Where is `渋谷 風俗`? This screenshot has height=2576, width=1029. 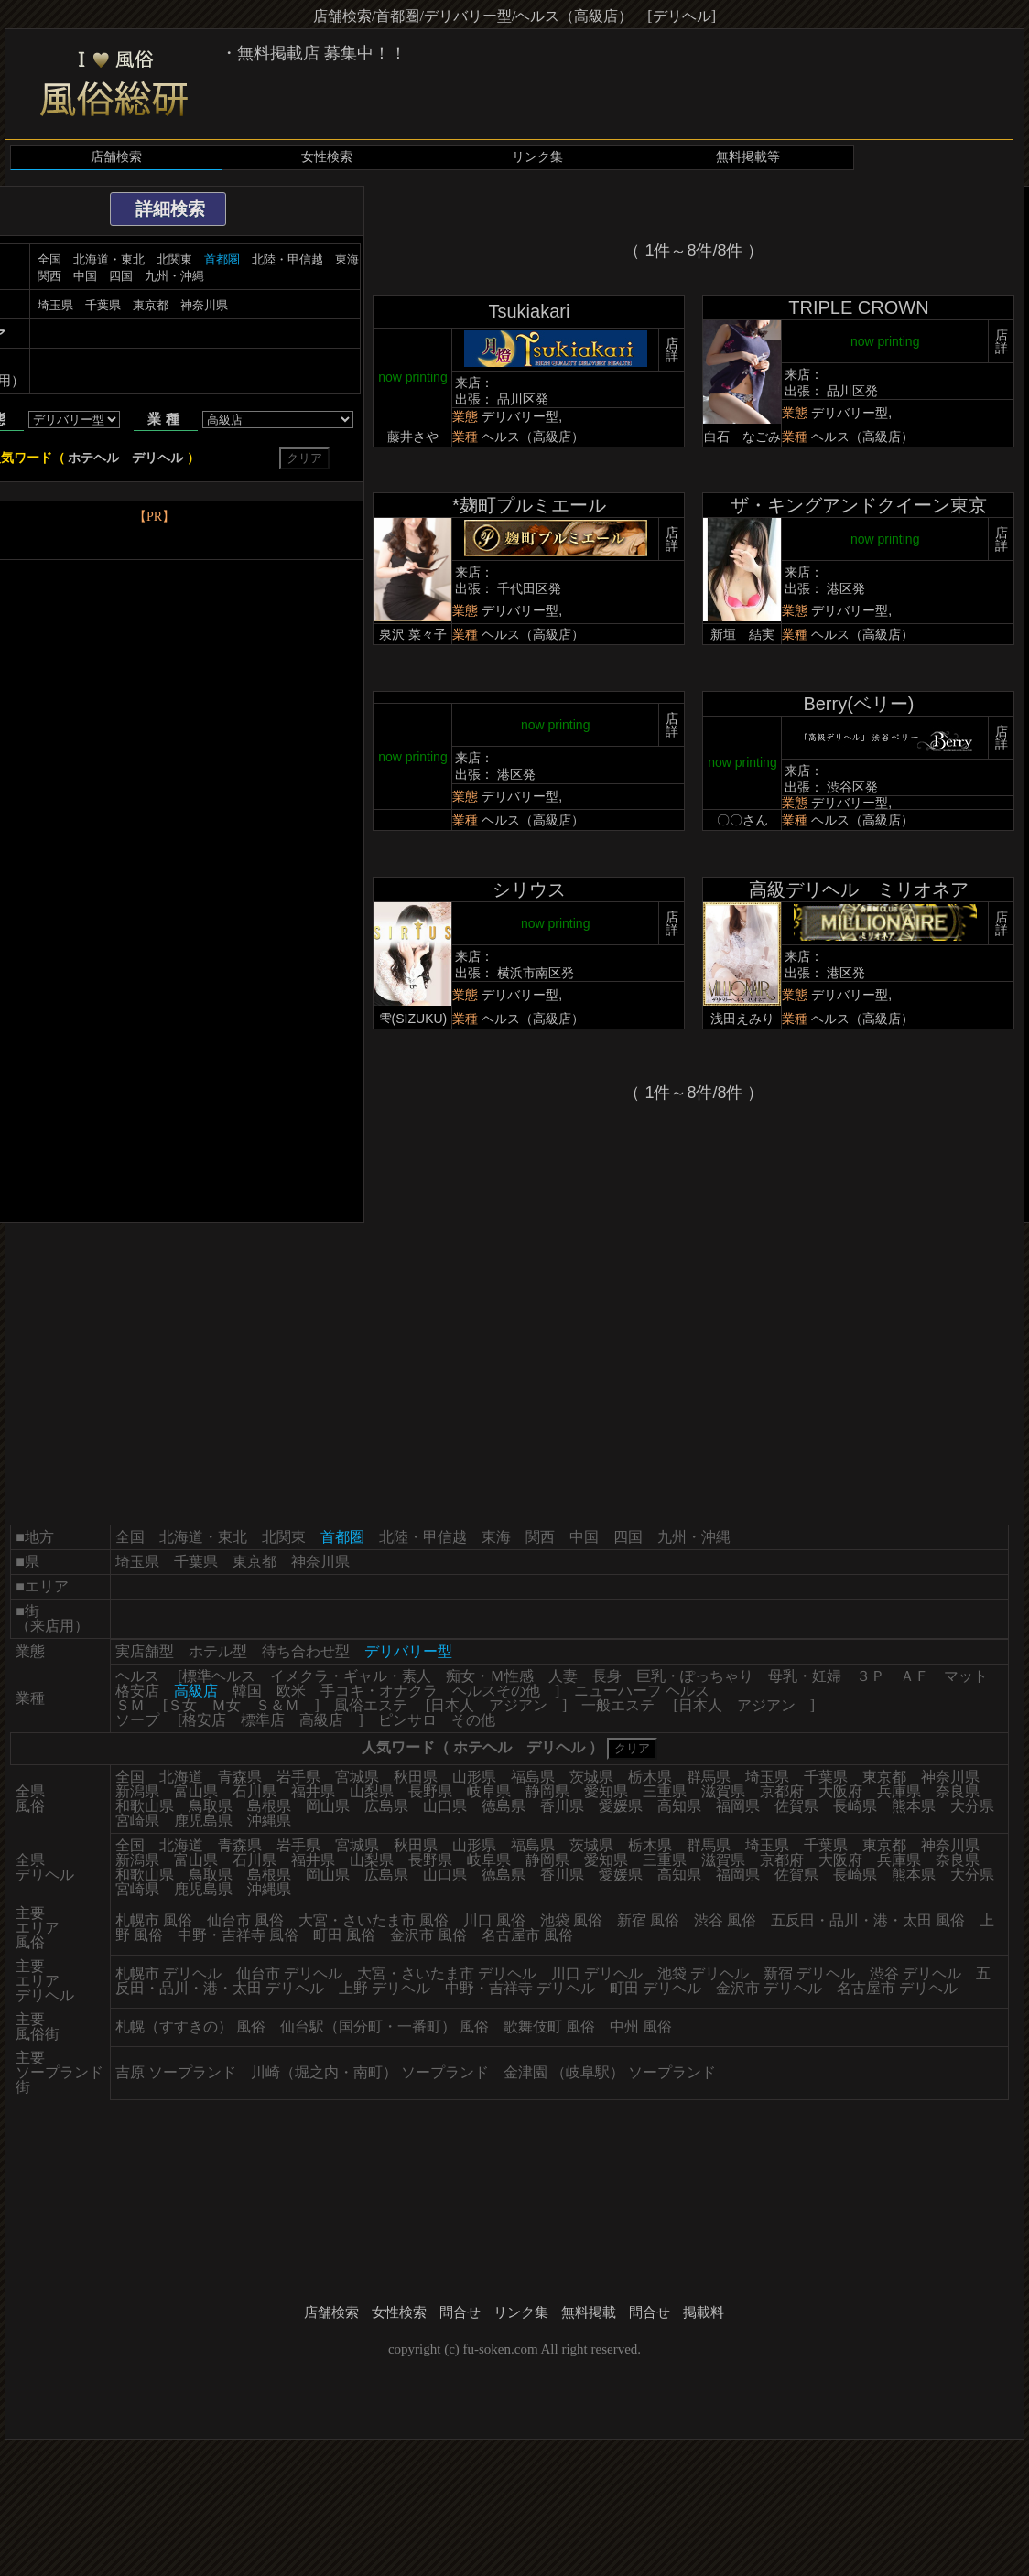
渋谷 風俗 is located at coordinates (725, 1920).